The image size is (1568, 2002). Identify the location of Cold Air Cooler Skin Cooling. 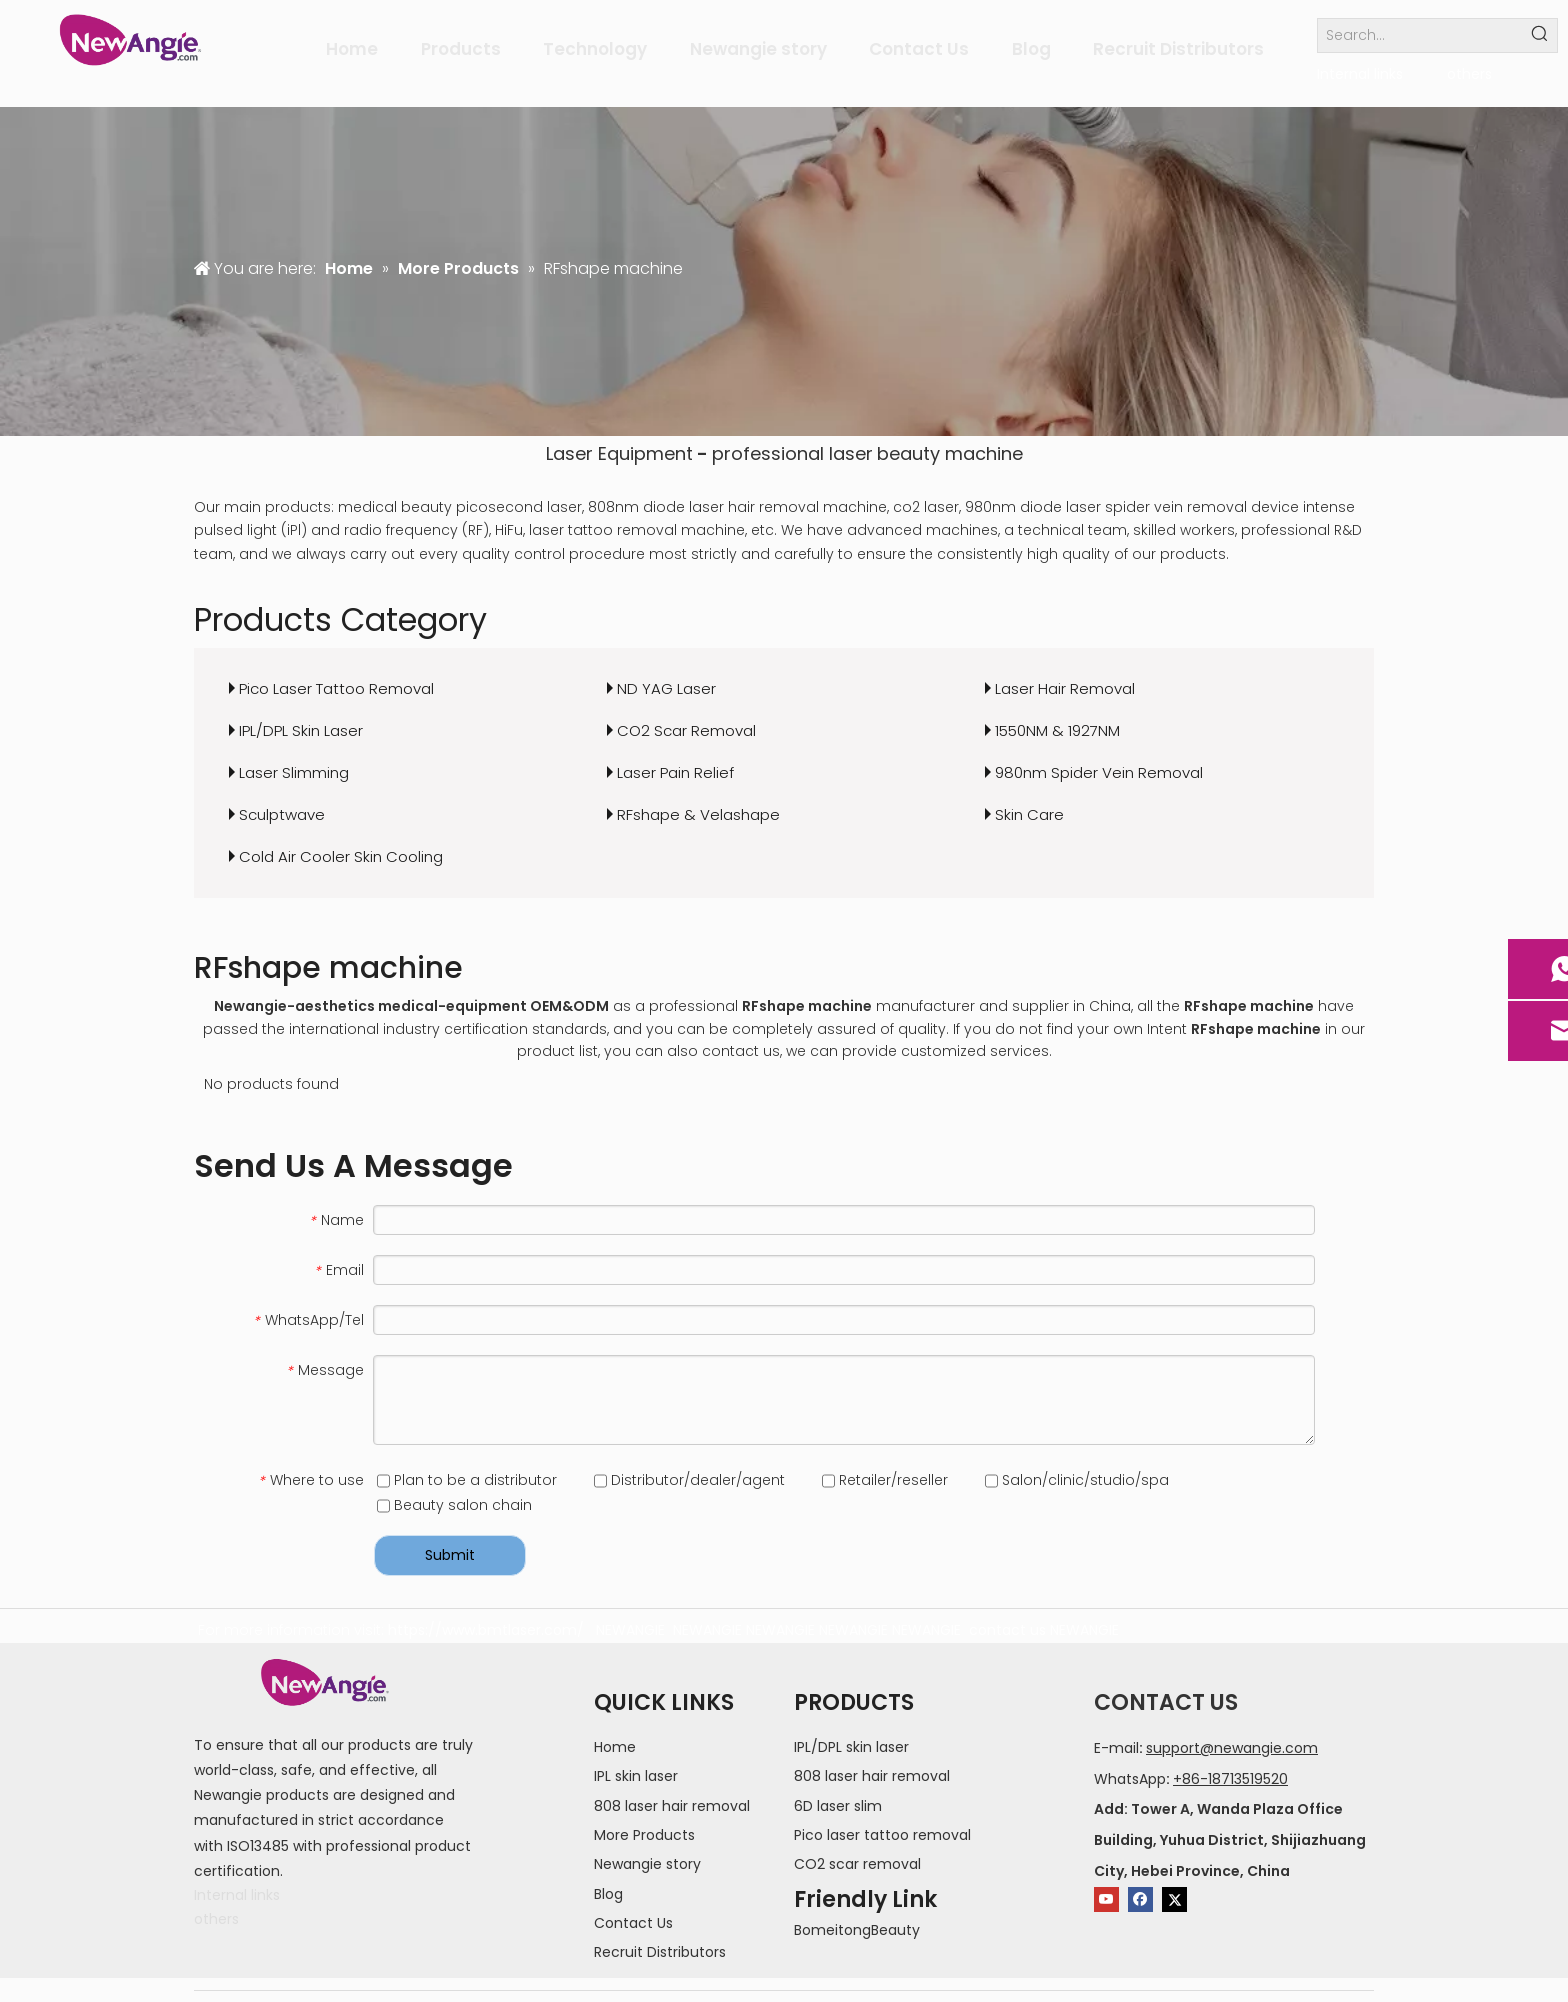
(341, 856).